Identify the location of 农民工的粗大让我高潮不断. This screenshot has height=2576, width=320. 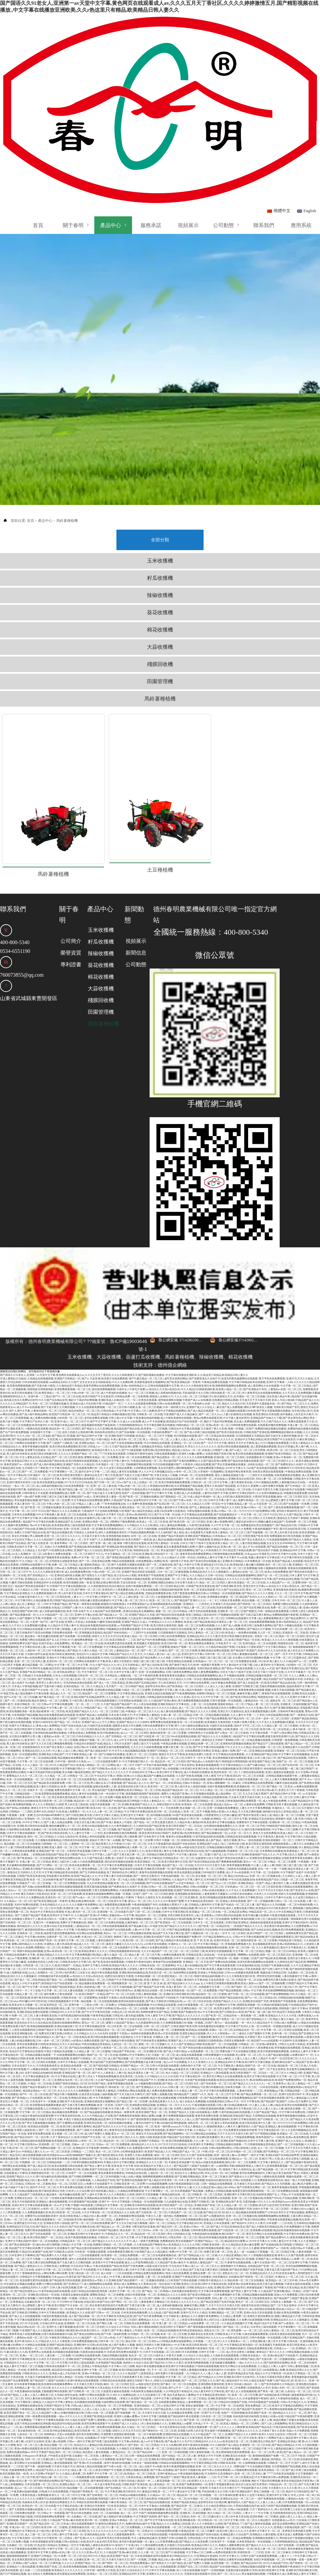
(77, 1386).